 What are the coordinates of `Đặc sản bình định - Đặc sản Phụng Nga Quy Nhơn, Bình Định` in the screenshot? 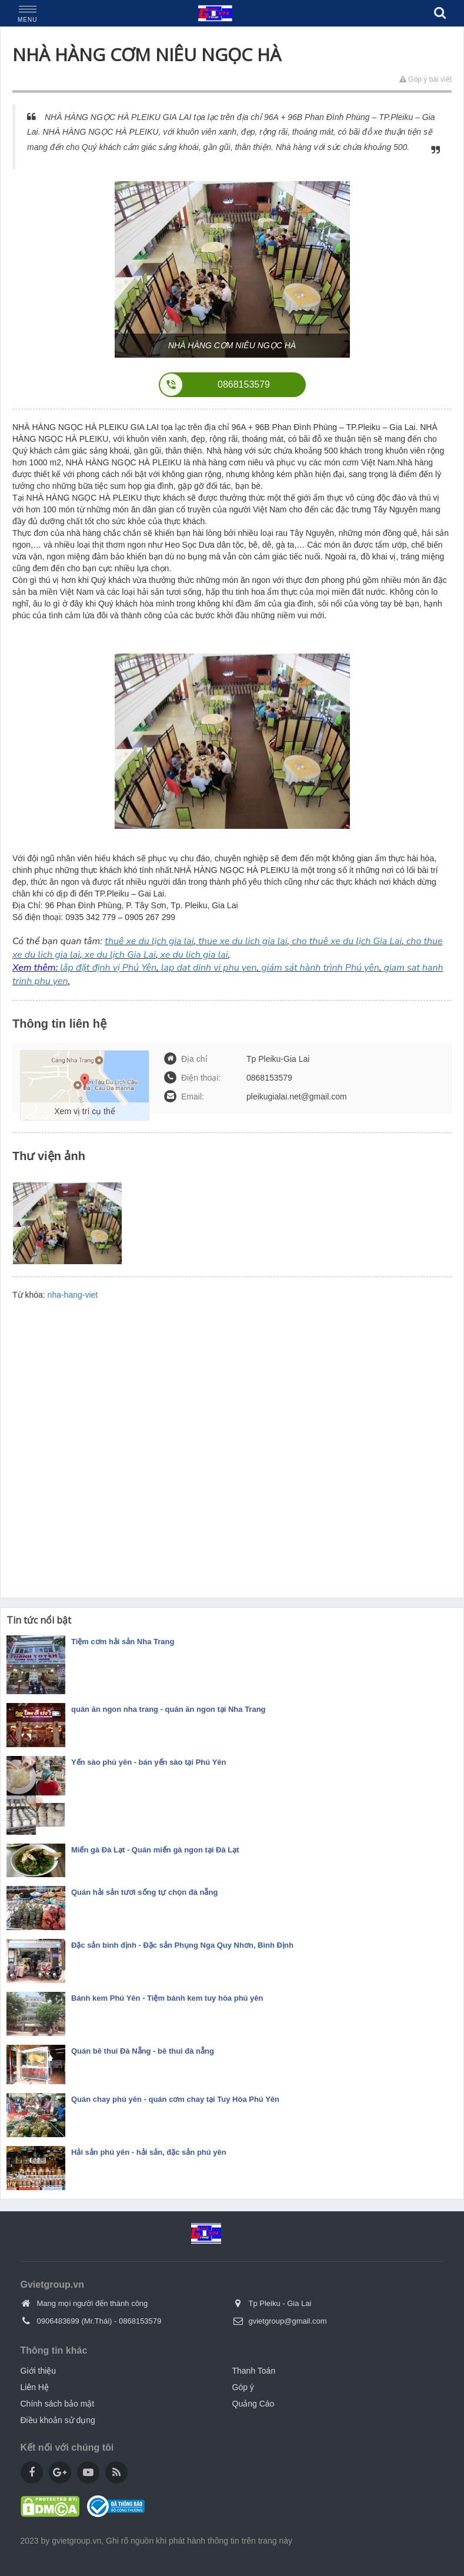 It's located at (182, 1945).